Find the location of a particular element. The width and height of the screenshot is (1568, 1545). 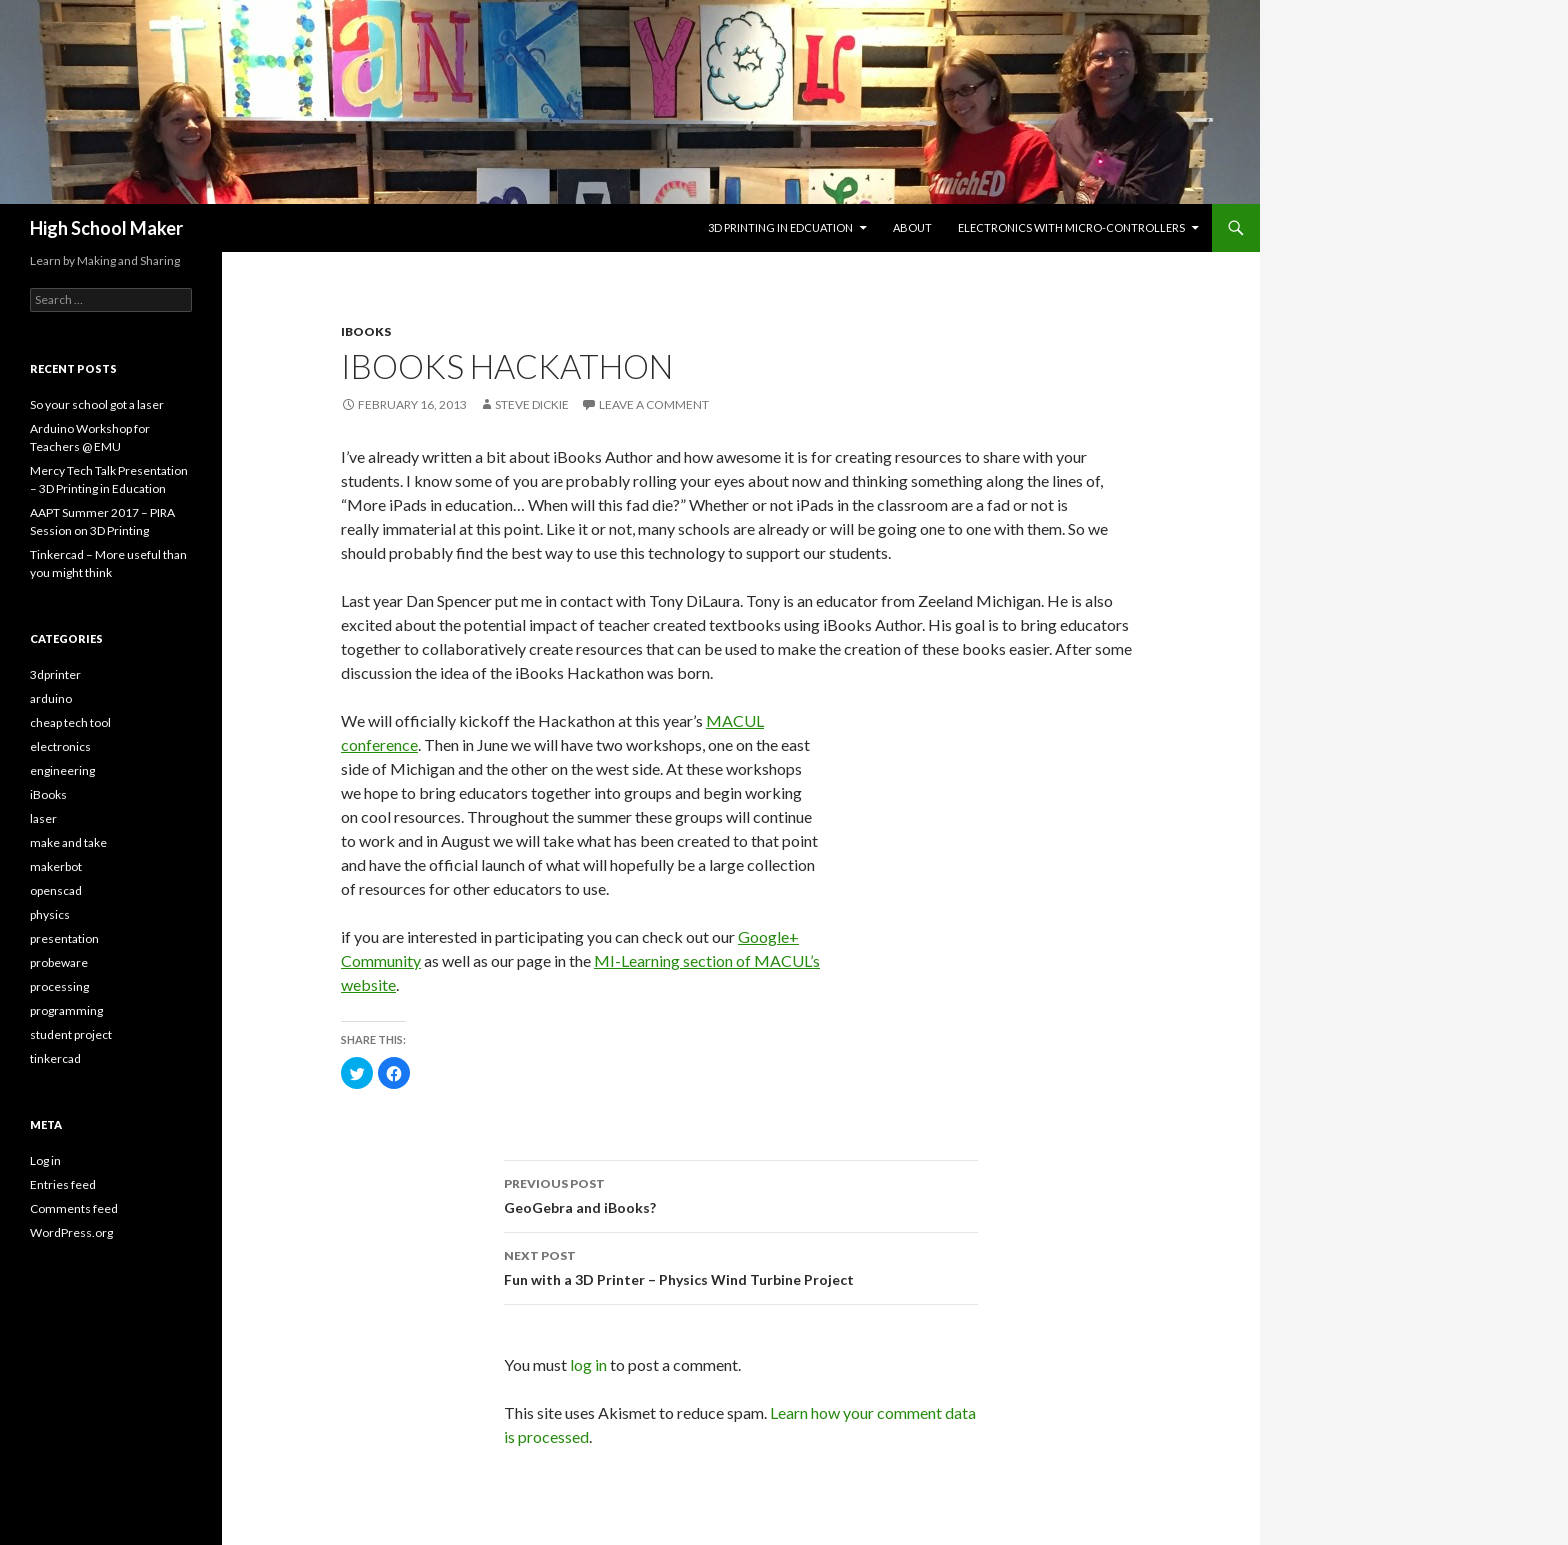

About is located at coordinates (912, 227).